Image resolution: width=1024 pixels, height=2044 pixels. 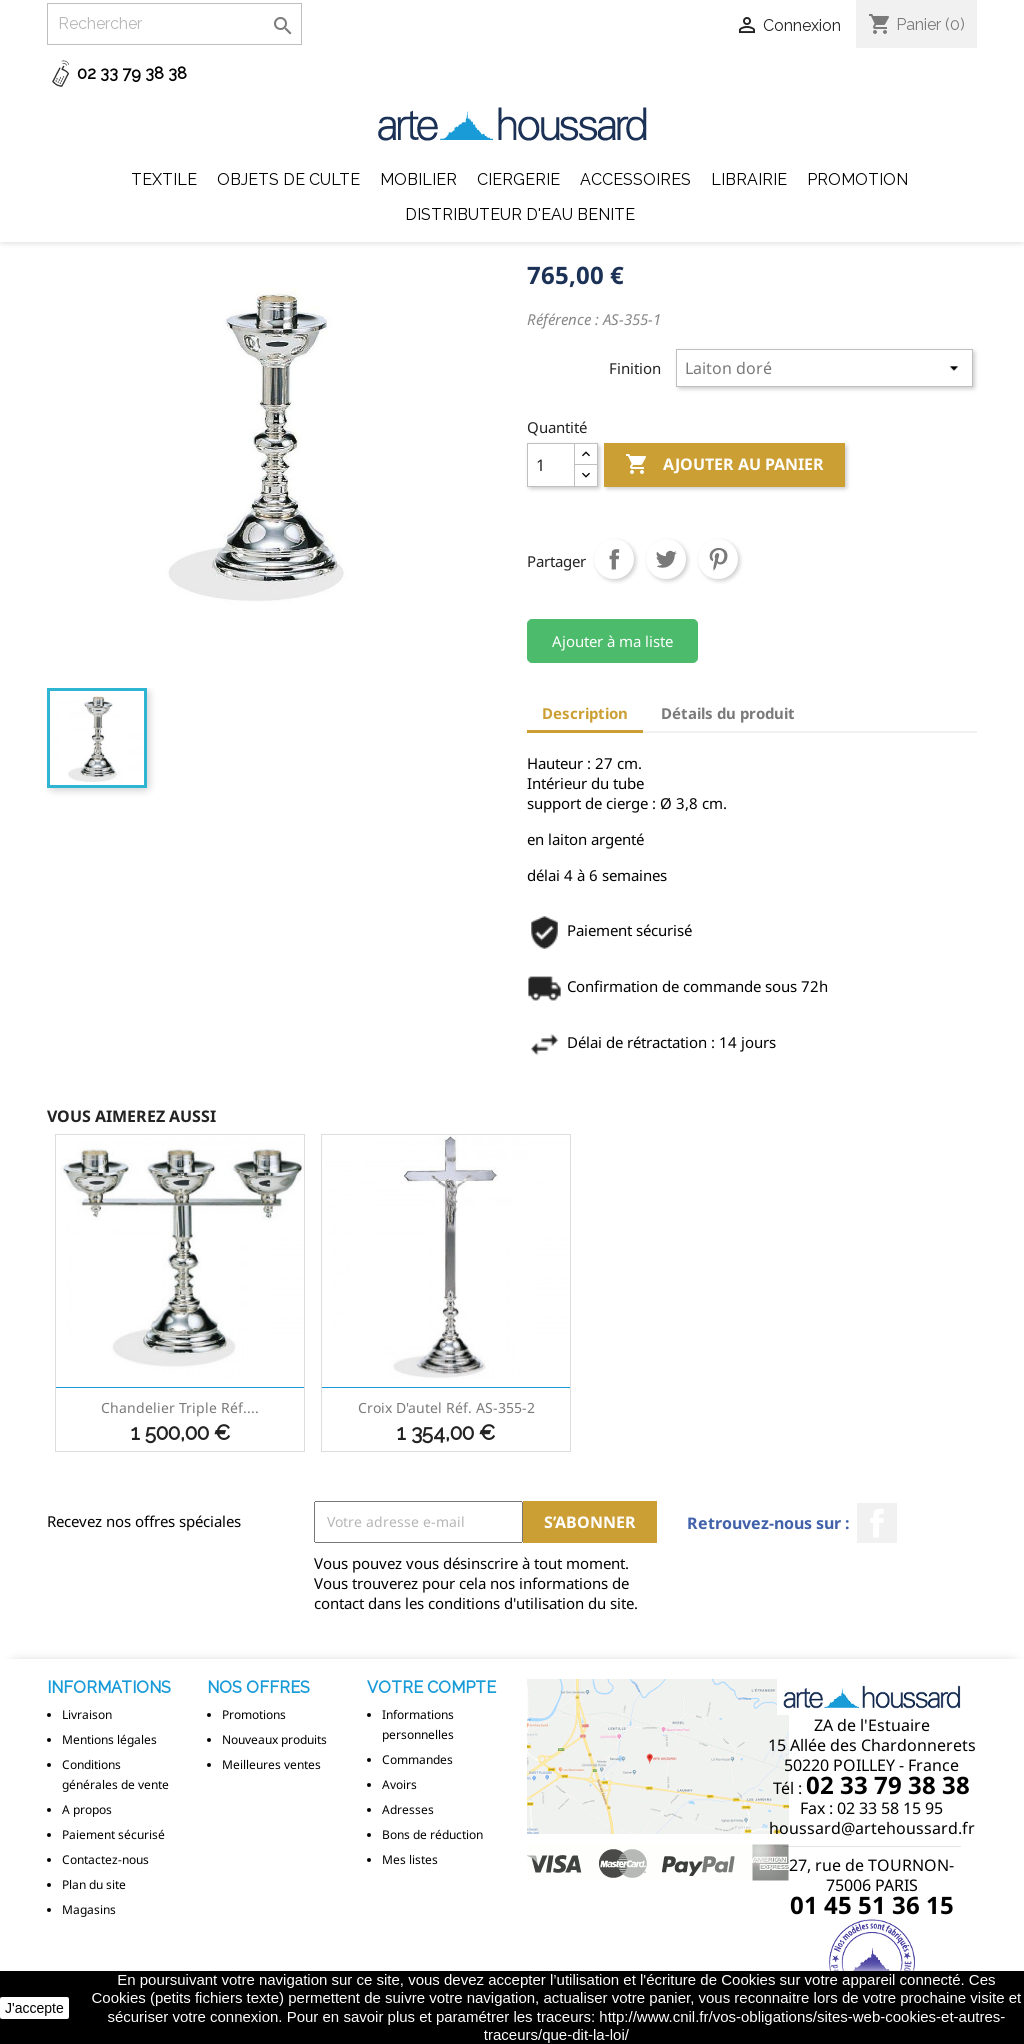 What do you see at coordinates (518, 179) in the screenshot?
I see `Ciergerie` at bounding box center [518, 179].